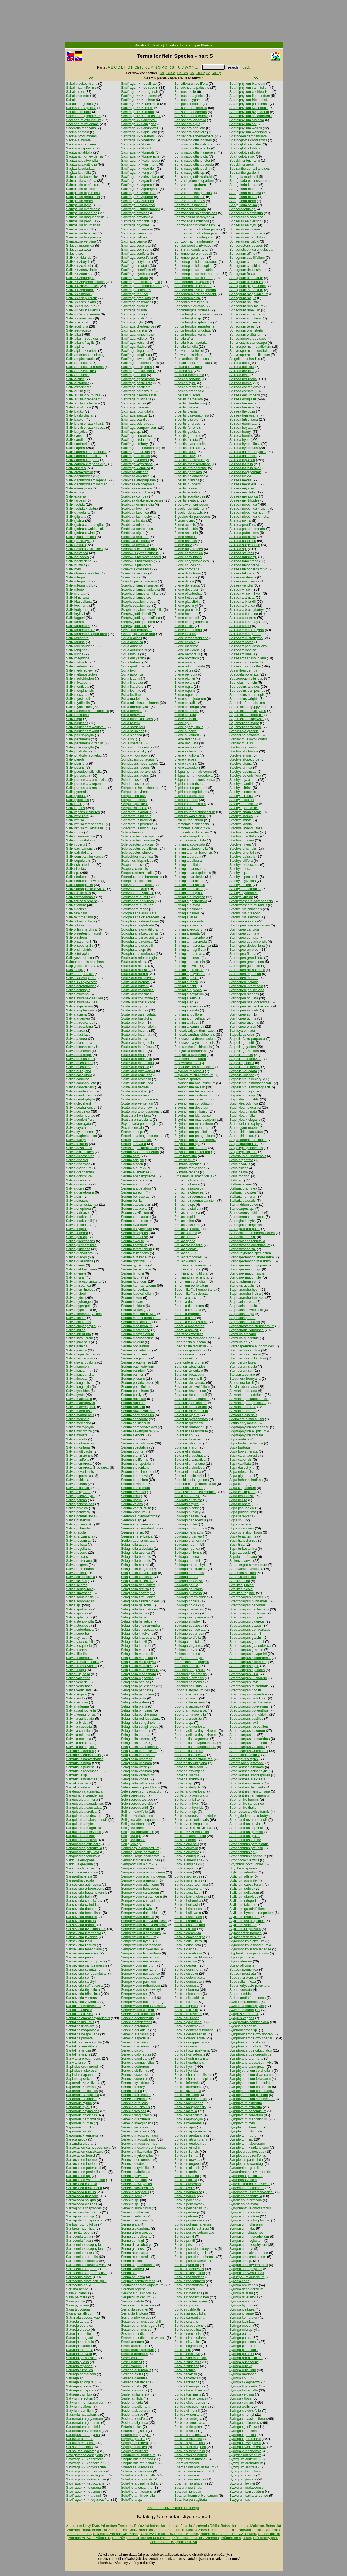  I want to click on Sorbus javorkana, so click(187, 2091).